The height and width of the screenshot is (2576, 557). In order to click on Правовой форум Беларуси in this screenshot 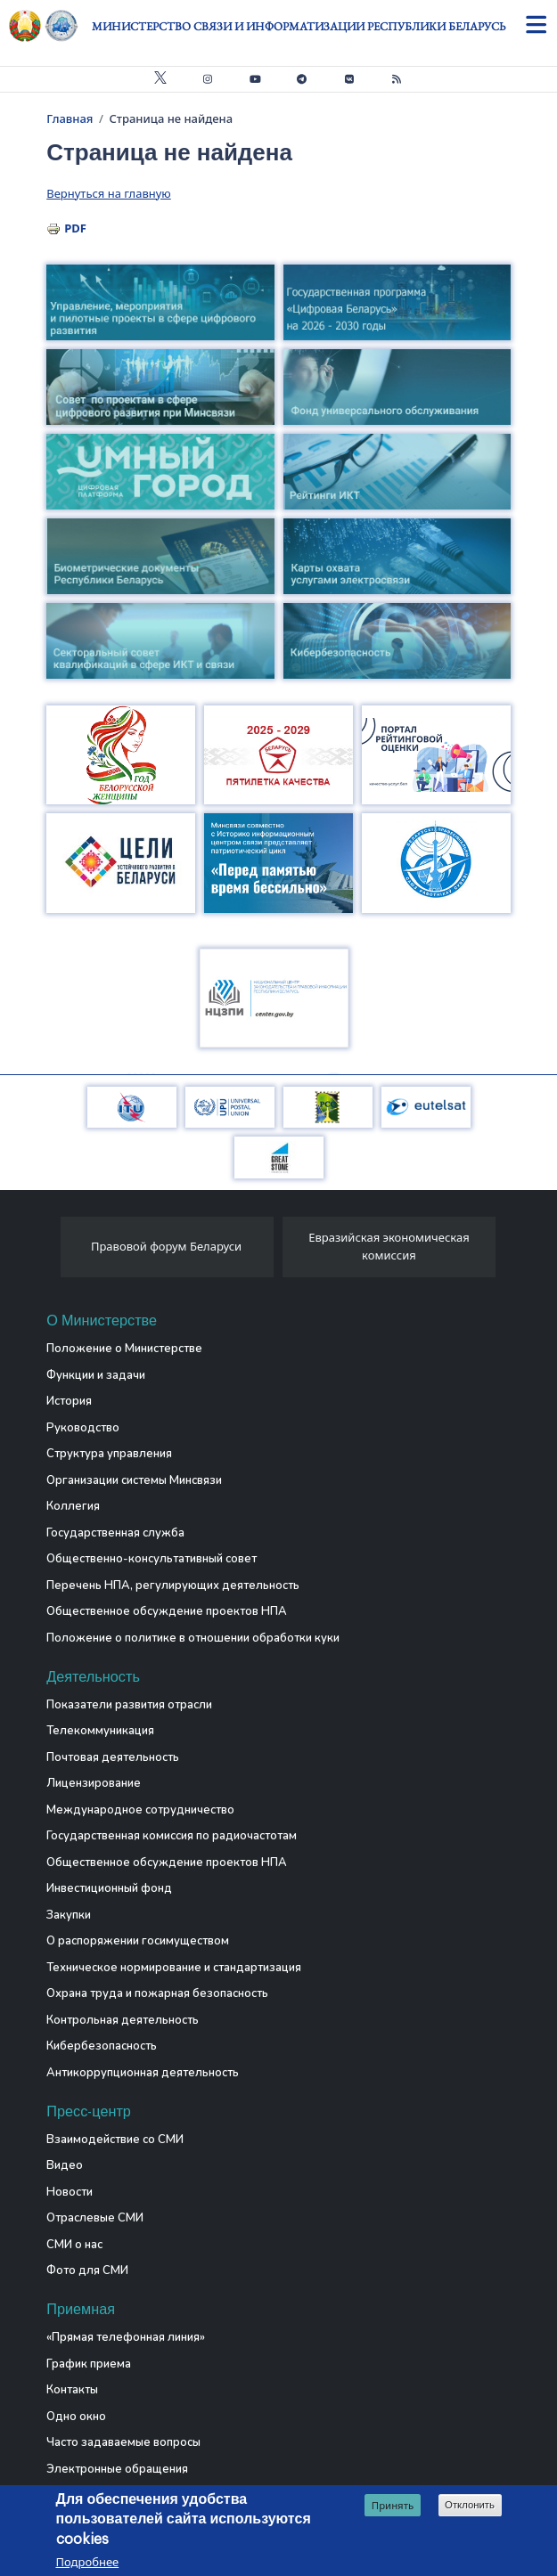, I will do `click(166, 1246)`.